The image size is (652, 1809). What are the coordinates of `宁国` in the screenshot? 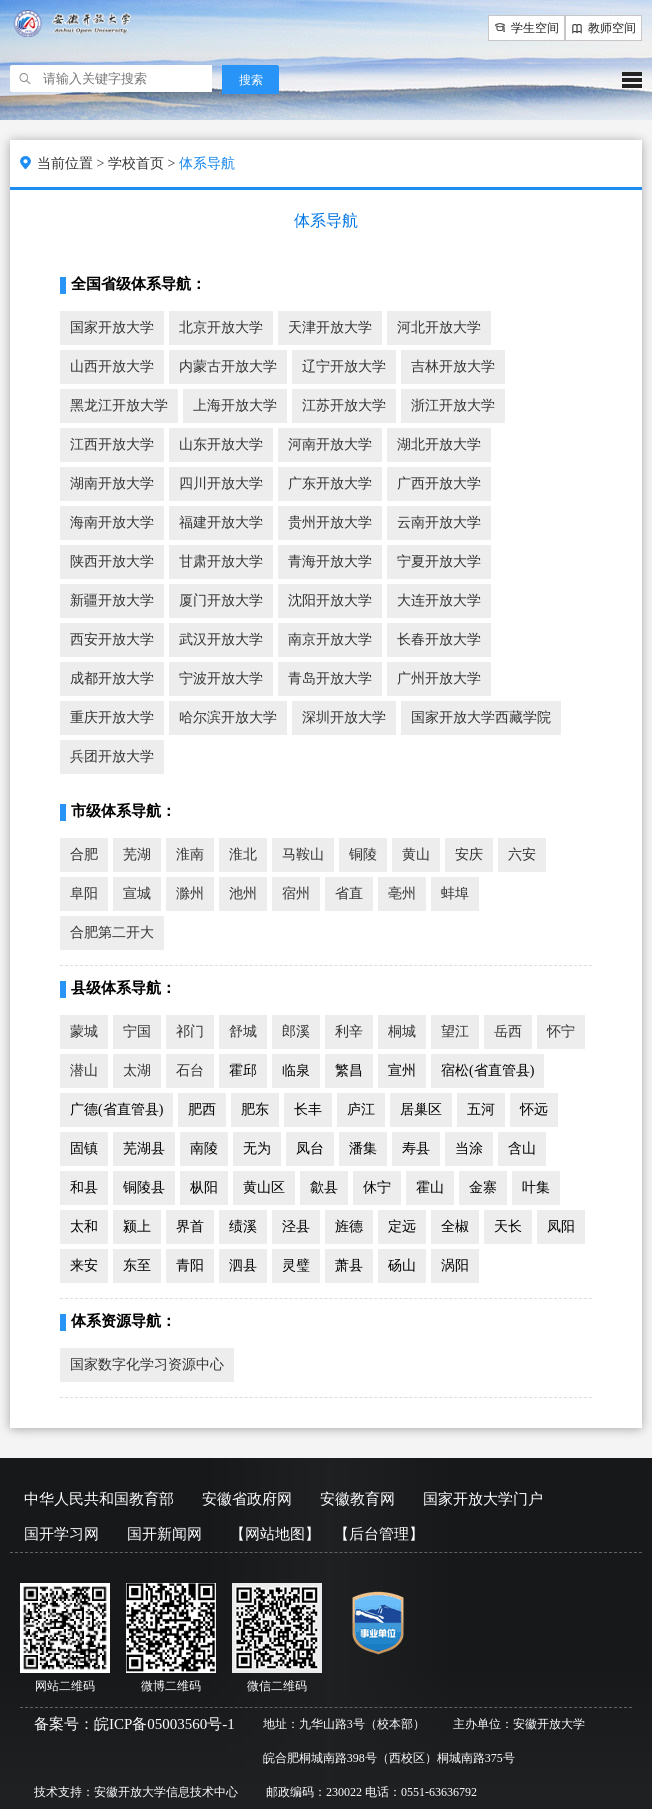 It's located at (137, 1031).